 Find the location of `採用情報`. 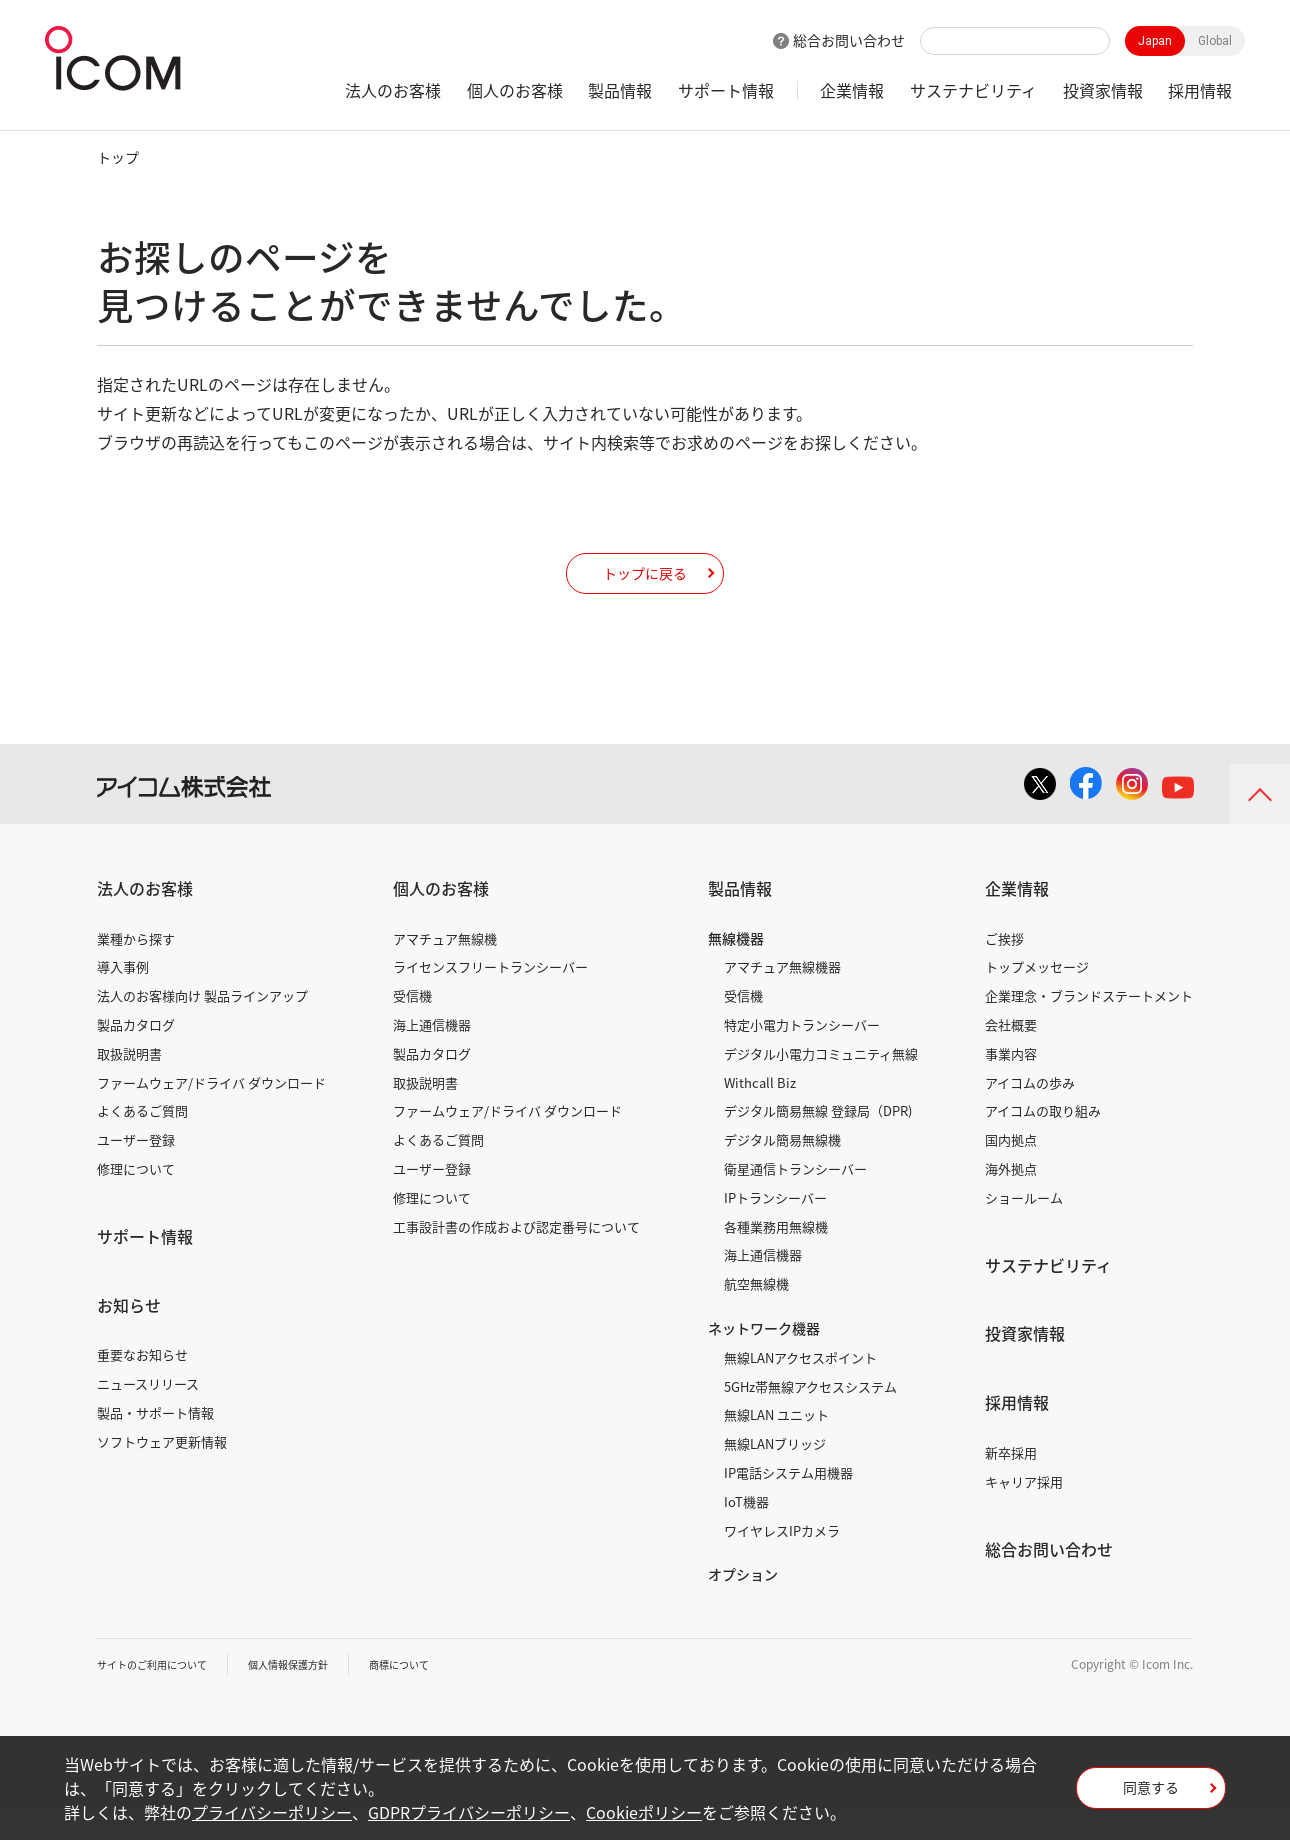

採用情報 is located at coordinates (1200, 90).